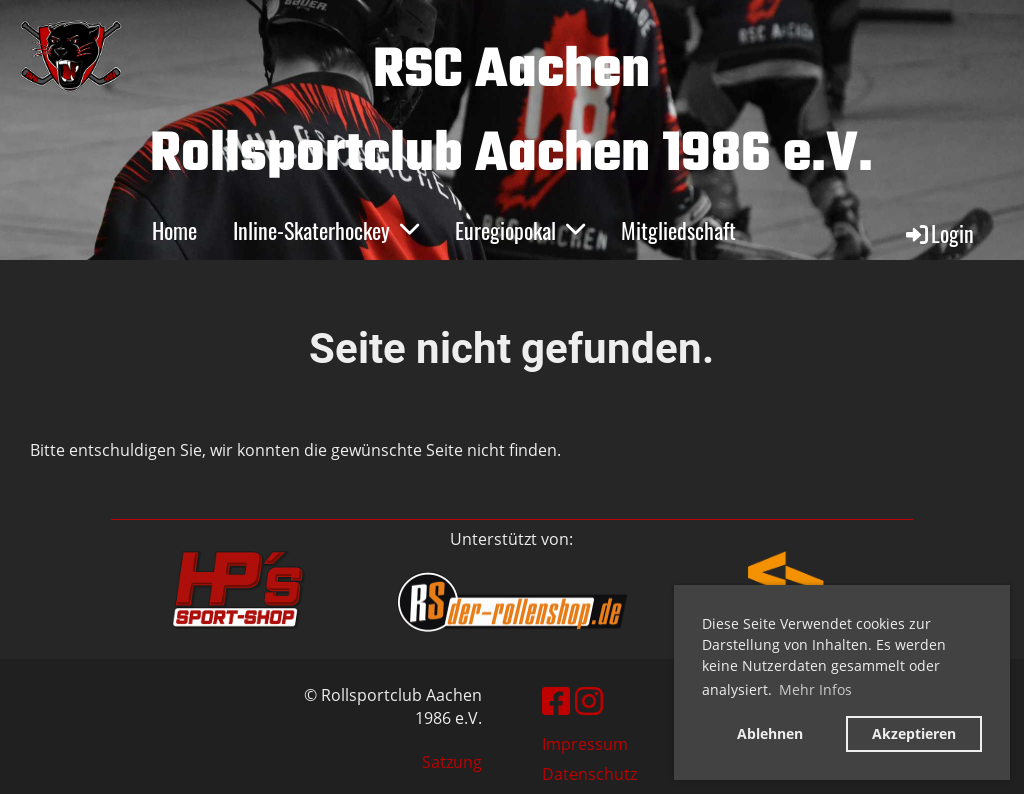  Describe the element at coordinates (556, 700) in the screenshot. I see `[Besuche uns auf Facebook]` at that location.